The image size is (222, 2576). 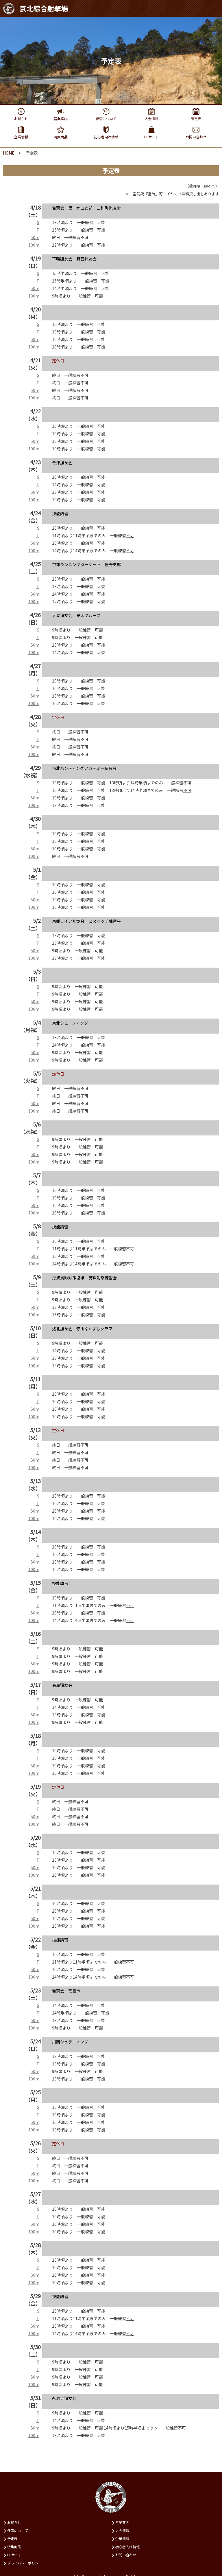 I want to click on 営業案内, so click(x=122, y=2522).